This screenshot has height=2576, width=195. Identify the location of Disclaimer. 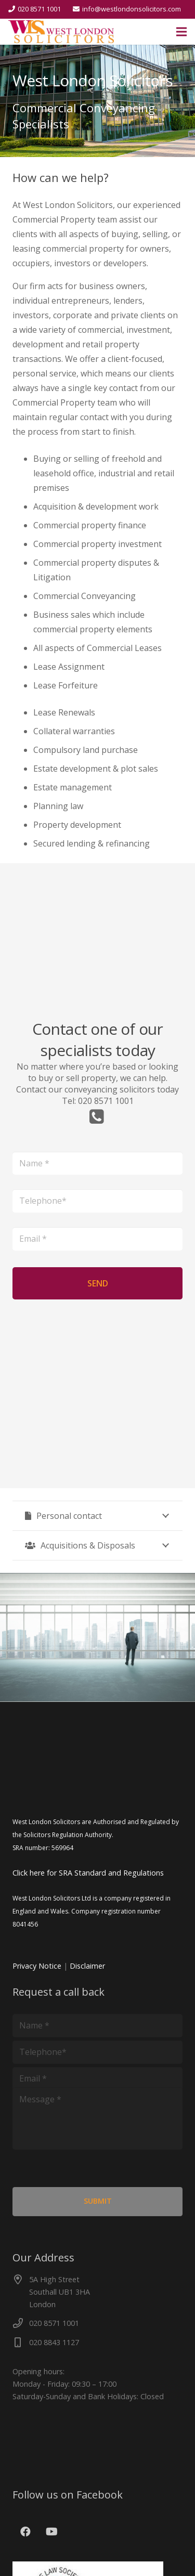
(87, 1966).